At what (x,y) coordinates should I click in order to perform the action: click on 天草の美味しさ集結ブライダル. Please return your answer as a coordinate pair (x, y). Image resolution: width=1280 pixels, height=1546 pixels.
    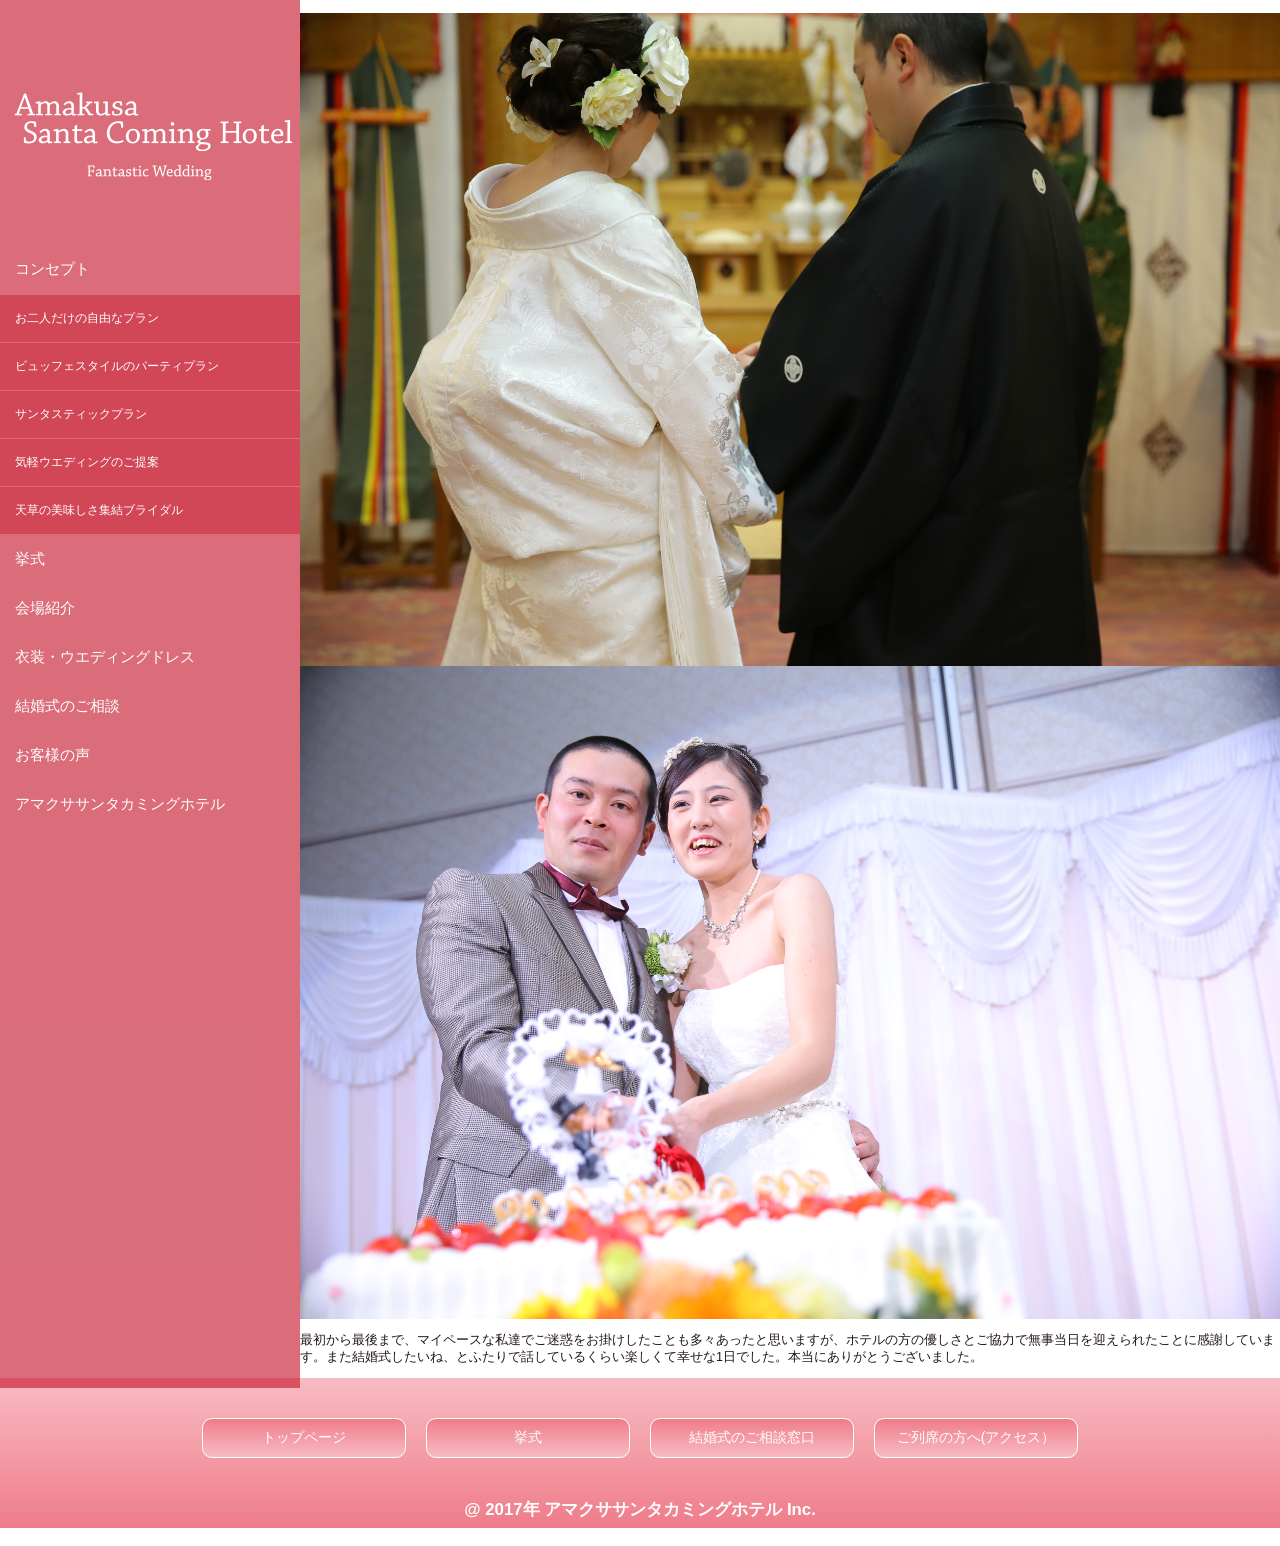
    Looking at the image, I should click on (99, 510).